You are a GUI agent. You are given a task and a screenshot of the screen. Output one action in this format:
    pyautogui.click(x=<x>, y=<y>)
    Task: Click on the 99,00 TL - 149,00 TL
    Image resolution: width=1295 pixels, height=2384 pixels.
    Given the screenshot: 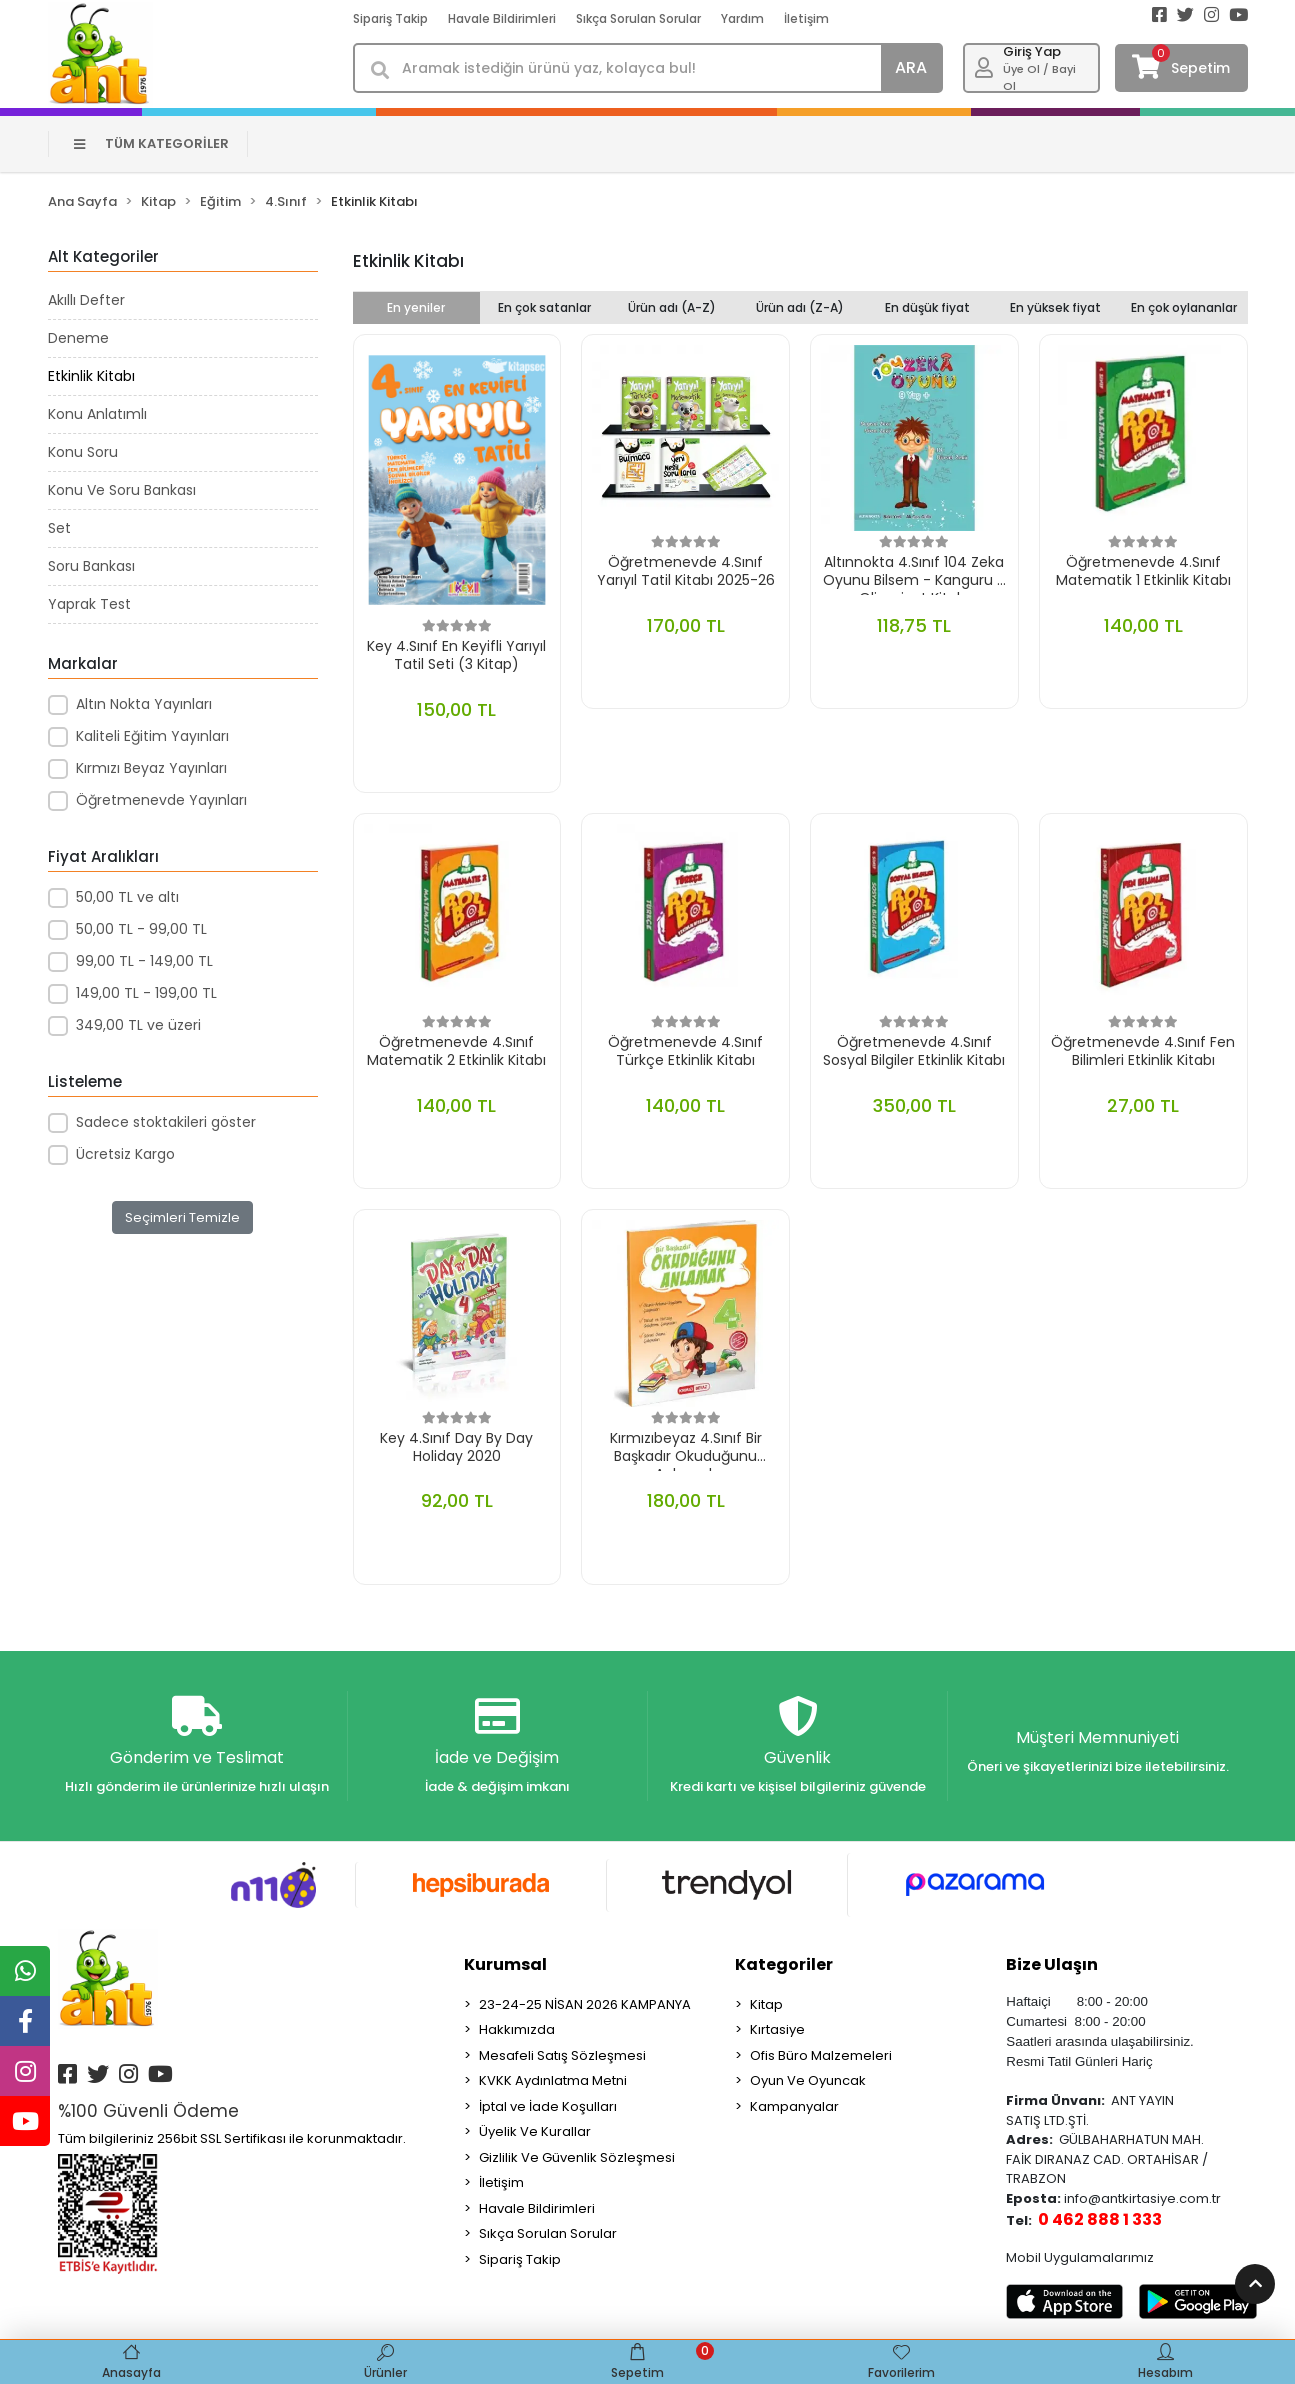 What is the action you would take?
    pyautogui.click(x=144, y=961)
    